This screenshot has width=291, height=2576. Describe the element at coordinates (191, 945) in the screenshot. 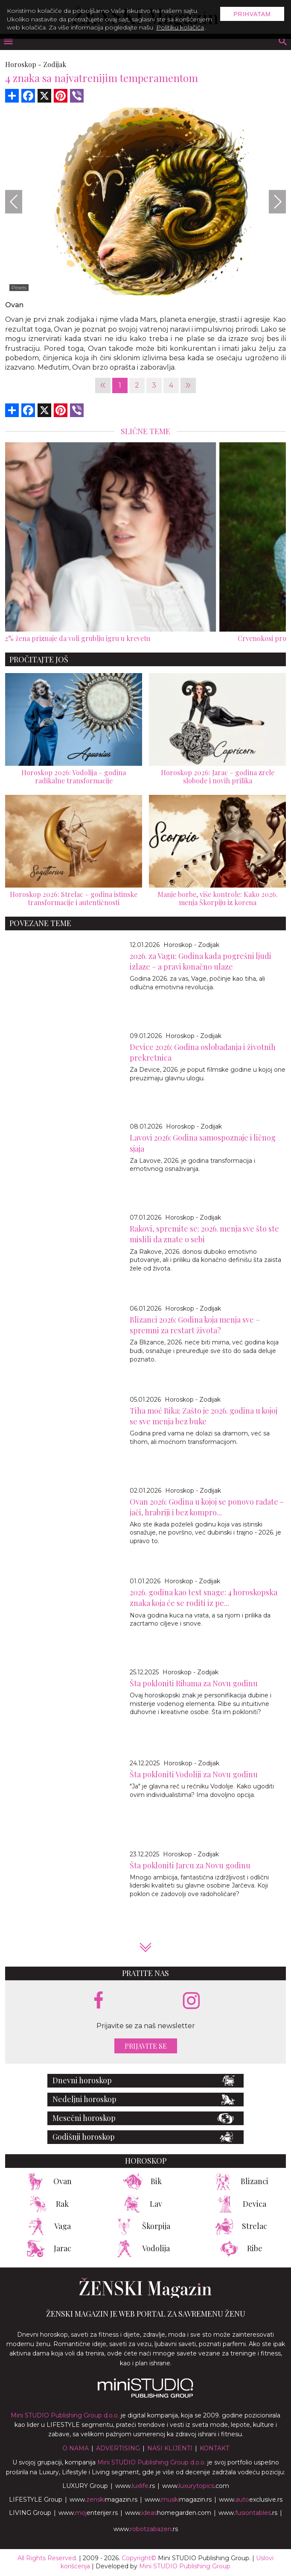

I see `Horoskop - Zodijak` at that location.